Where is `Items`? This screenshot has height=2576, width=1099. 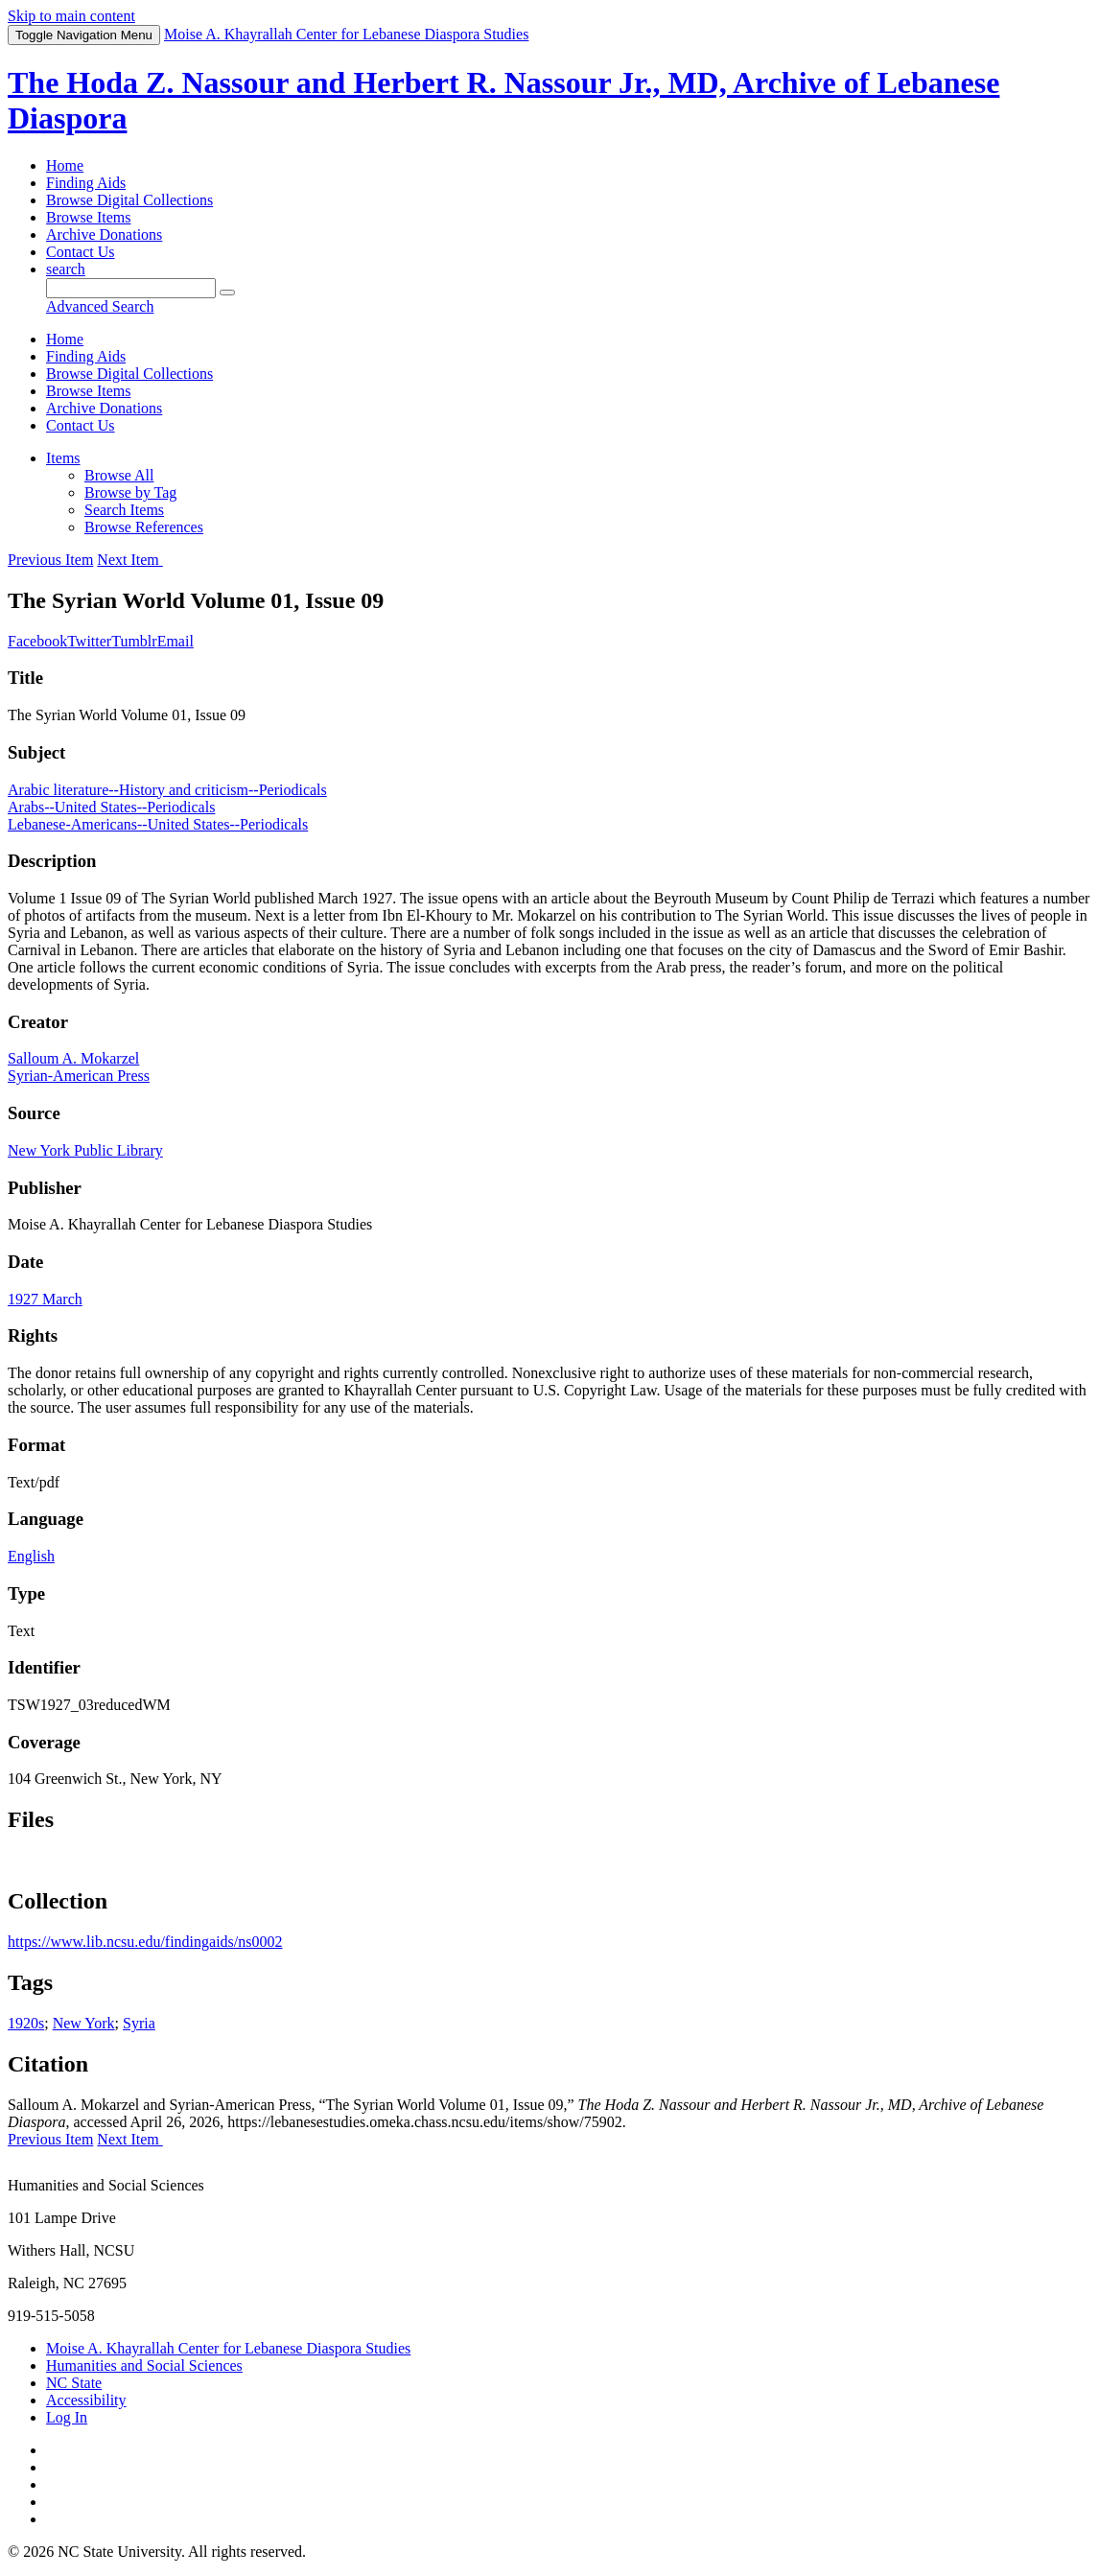 Items is located at coordinates (63, 458).